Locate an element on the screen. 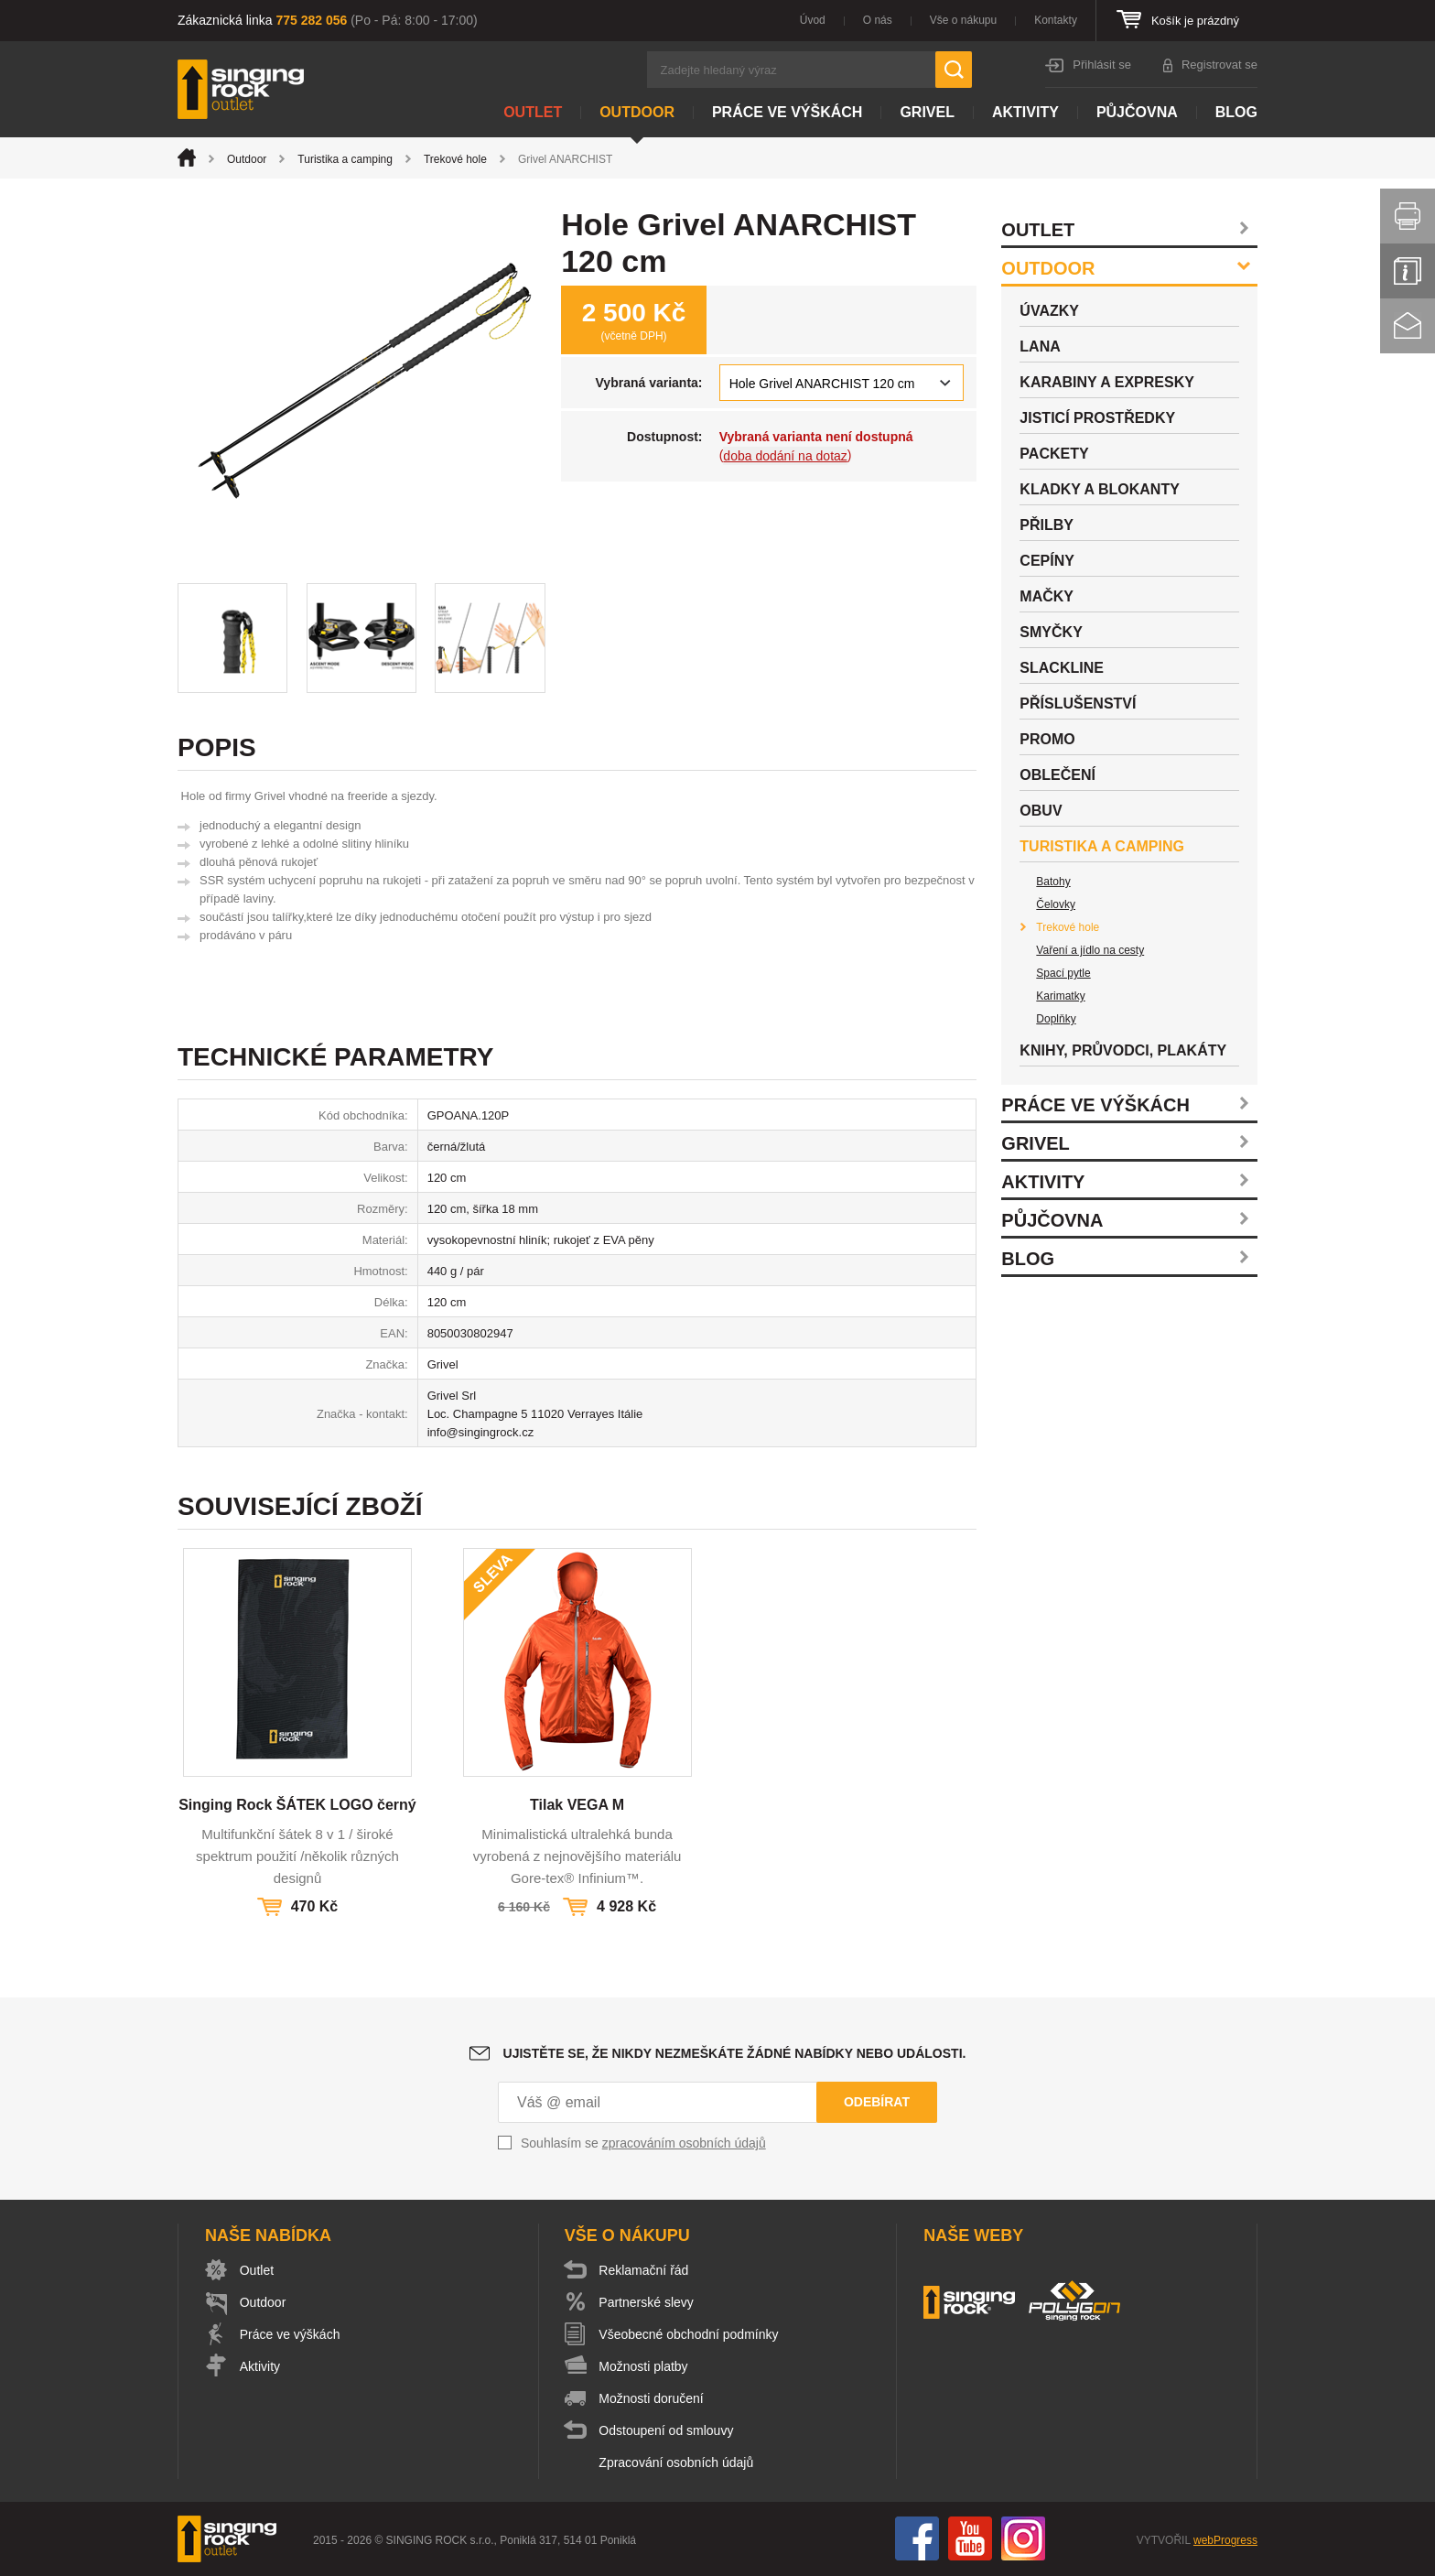 The image size is (1435, 2576). doba dodání na dotaz is located at coordinates (785, 456).